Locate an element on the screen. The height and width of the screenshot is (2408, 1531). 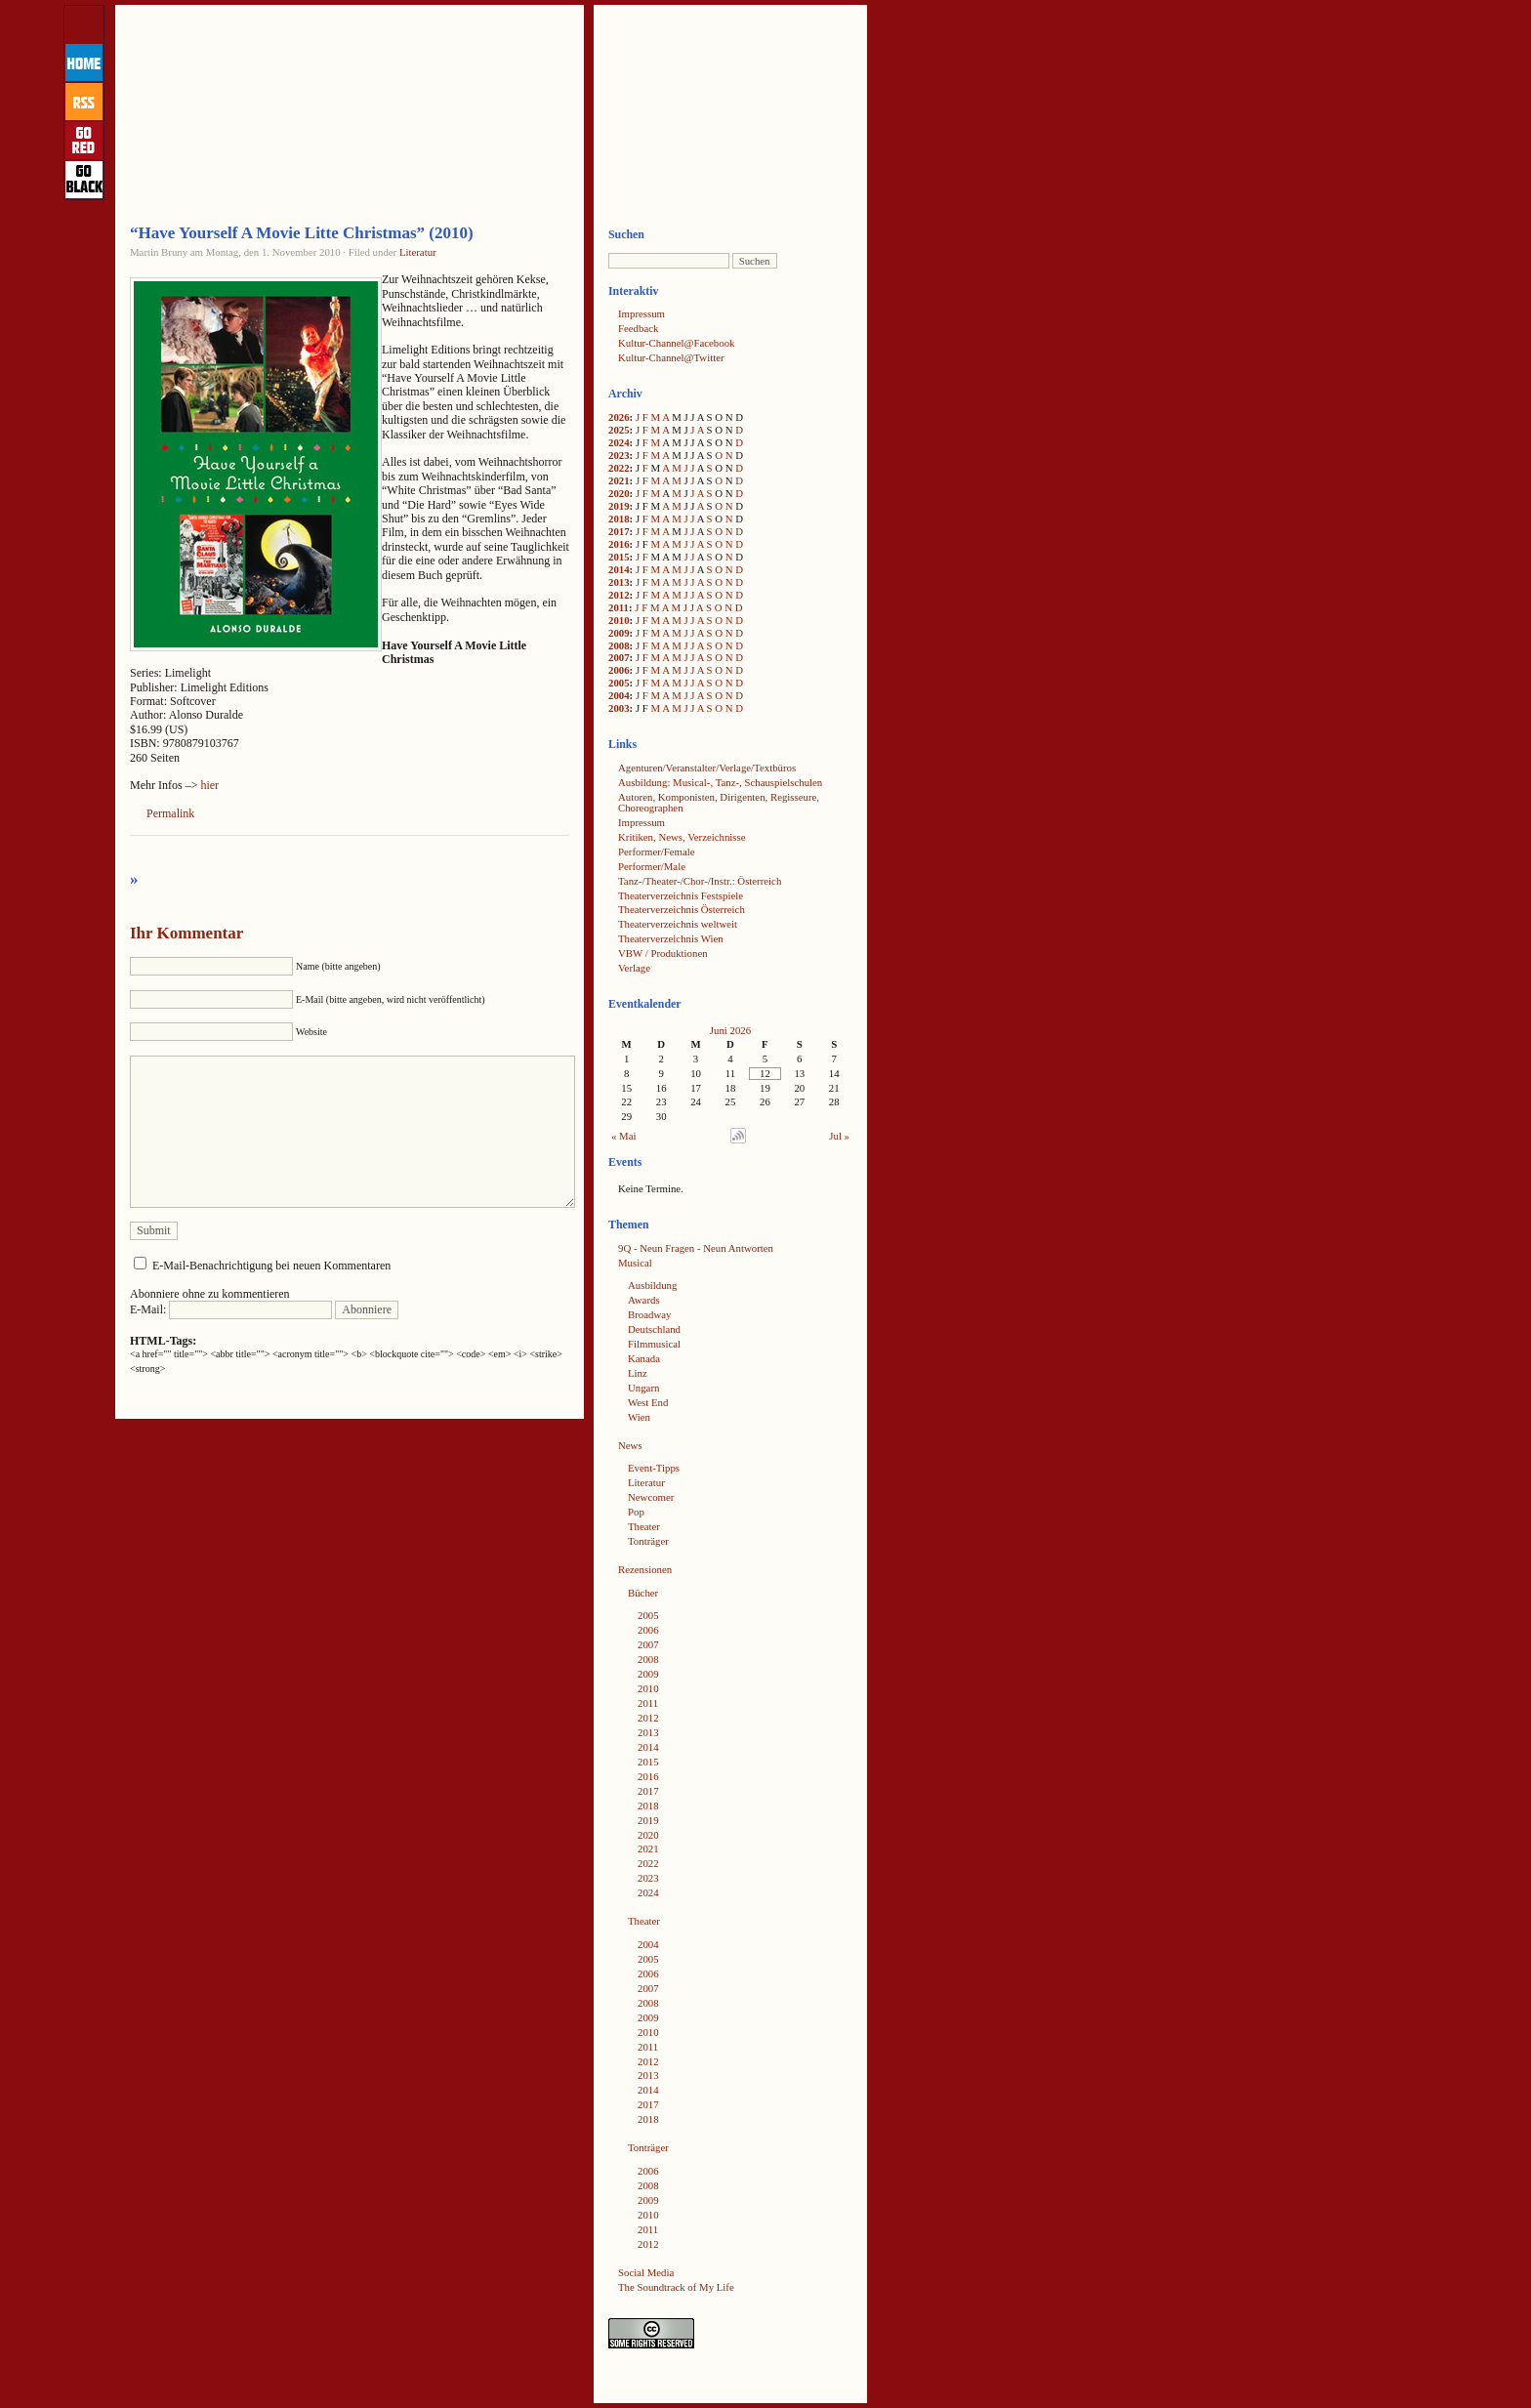
E-Mail: is located at coordinates (231, 1309).